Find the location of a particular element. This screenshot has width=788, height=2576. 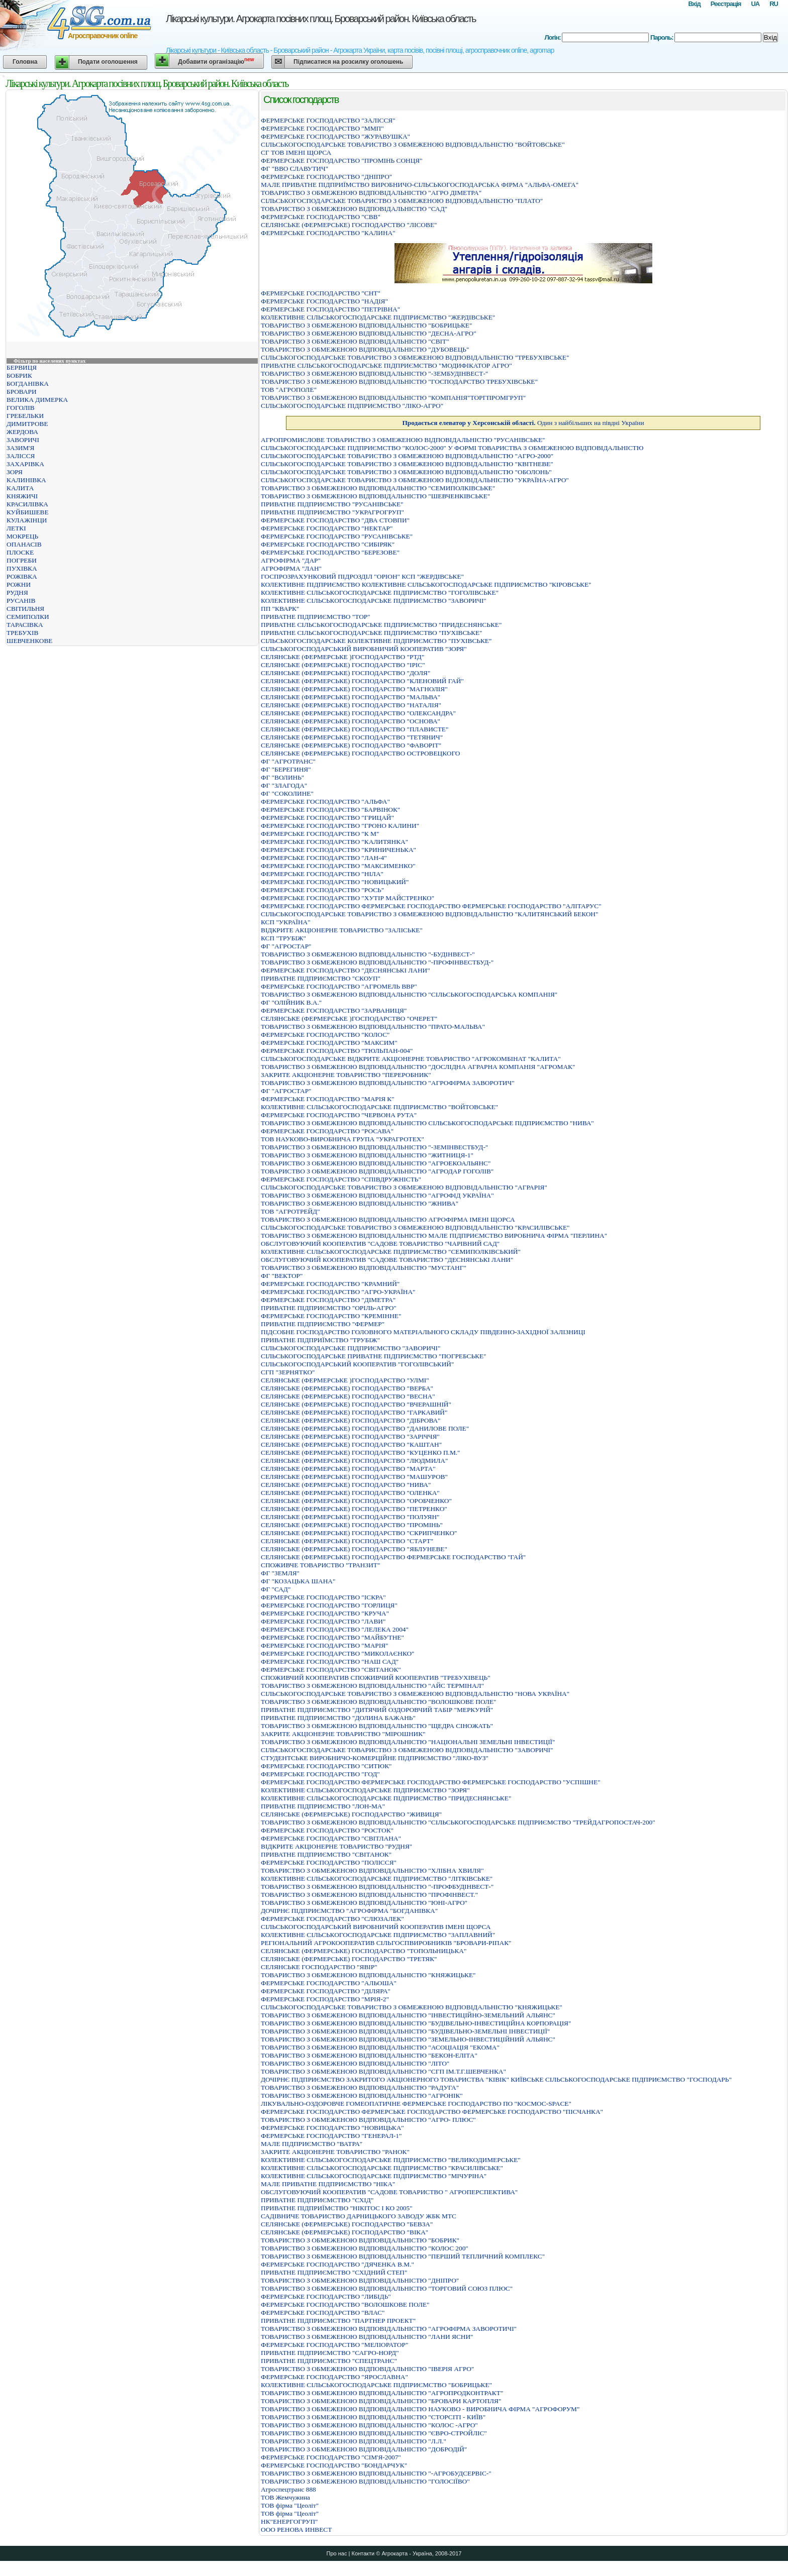

КОЛЕКТИВНЕ СIЛЬСЬКОГОСПОДАРСЬКЕ ПIДПРИЄМСТВО "БОБРИЦЬКЕ" is located at coordinates (376, 2385).